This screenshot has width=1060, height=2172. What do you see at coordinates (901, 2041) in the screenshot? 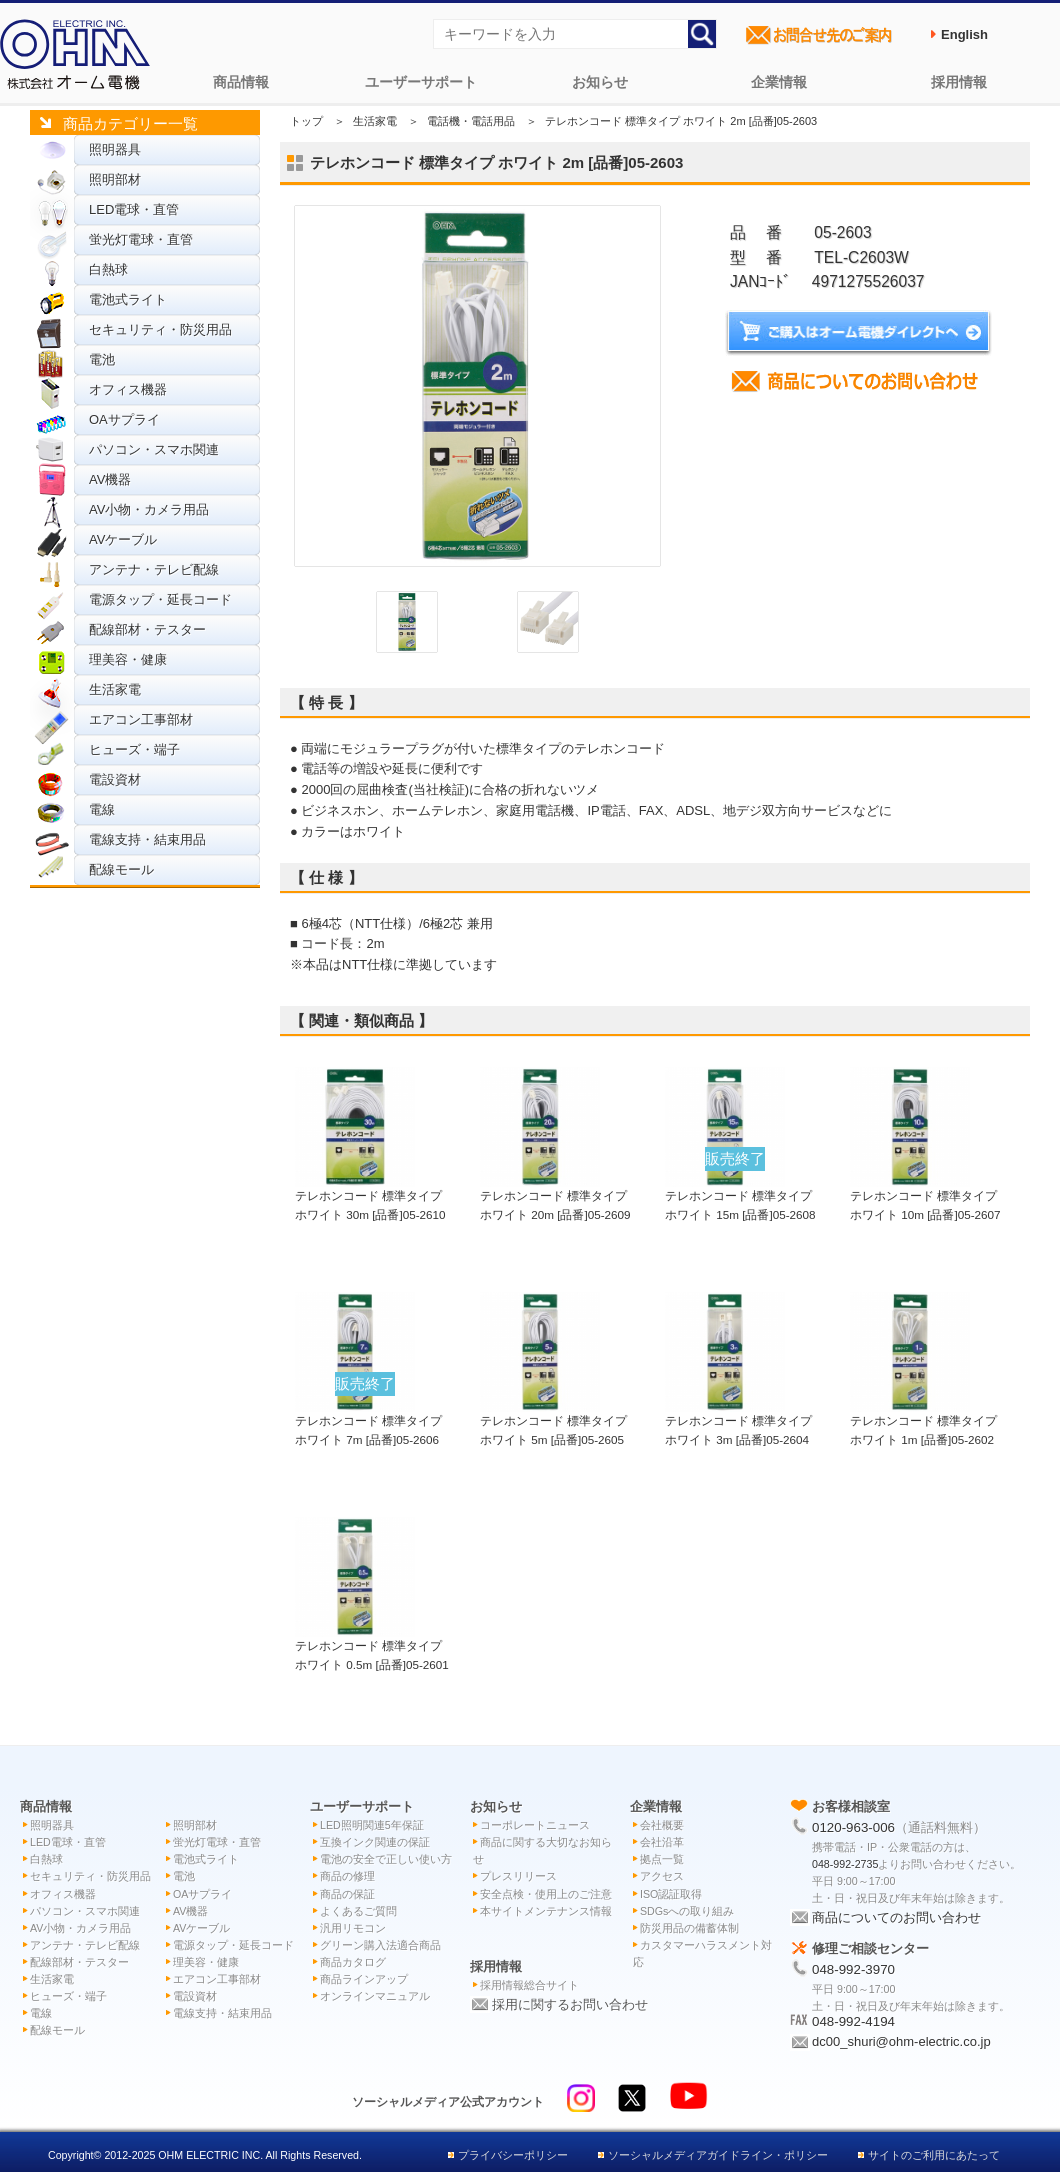
I see `dc00_shuri@ohm-electric.co.jp` at bounding box center [901, 2041].